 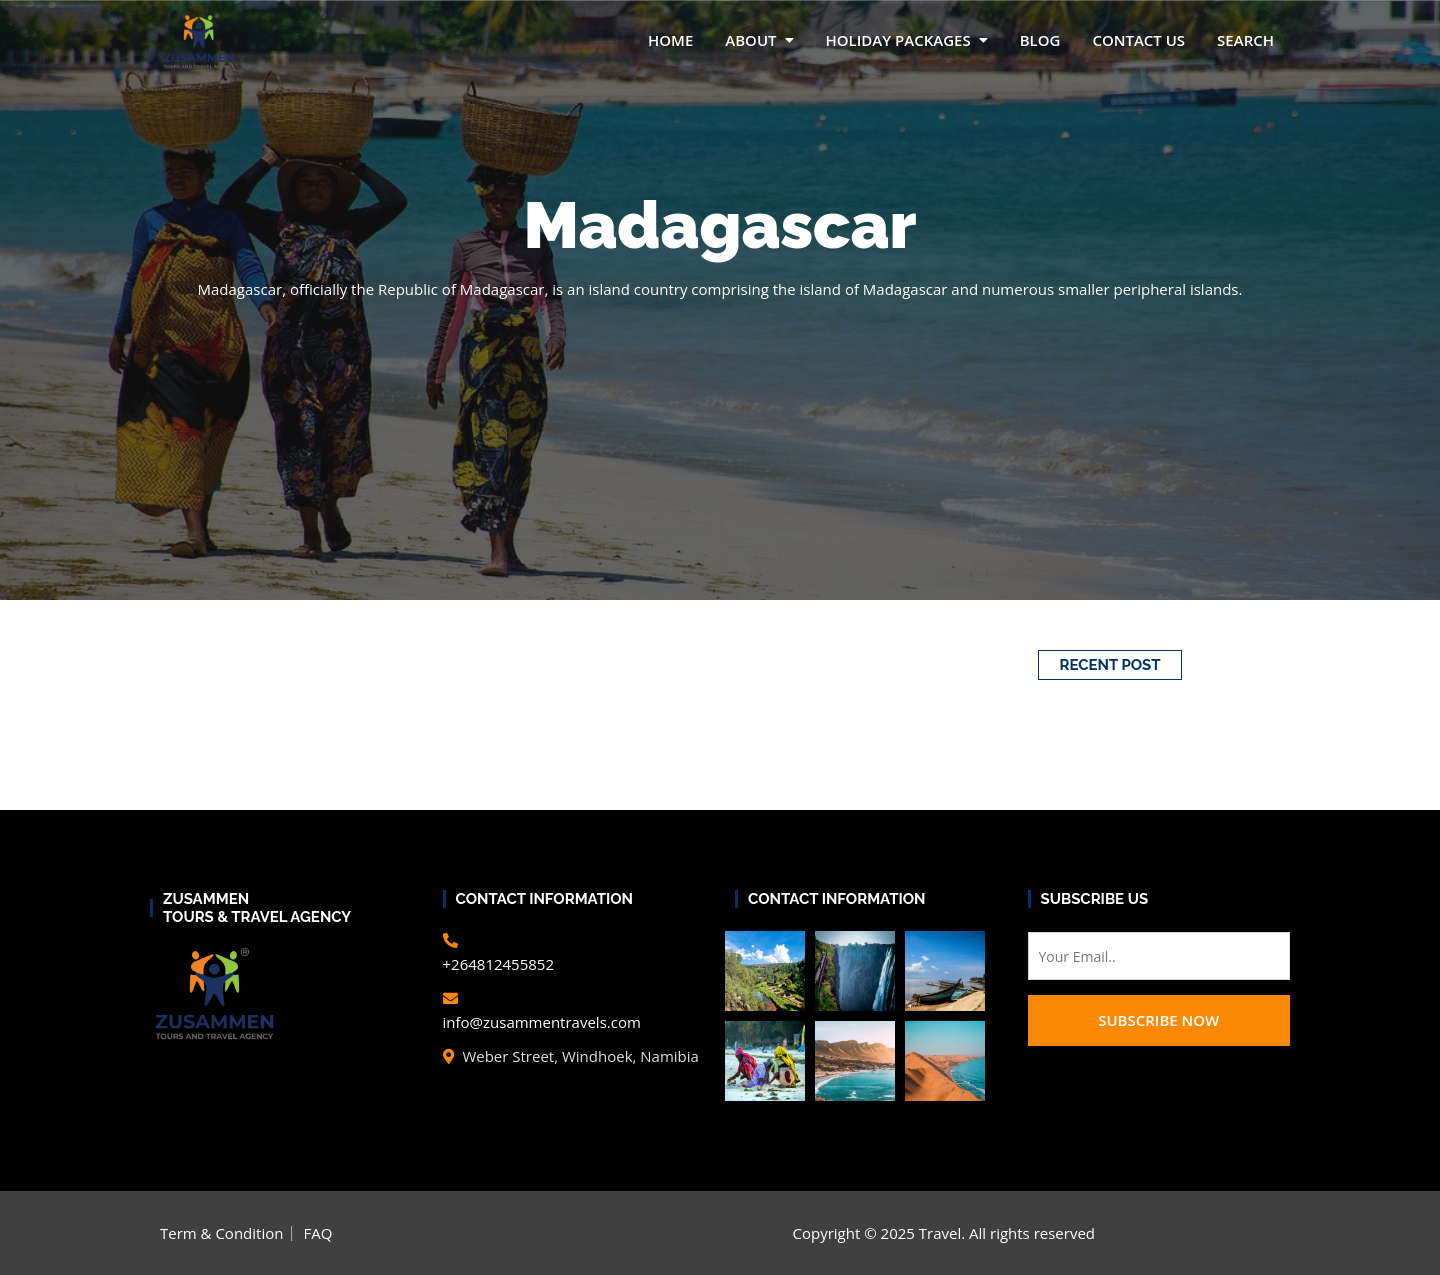 I want to click on Term & Condition, so click(x=221, y=1233).